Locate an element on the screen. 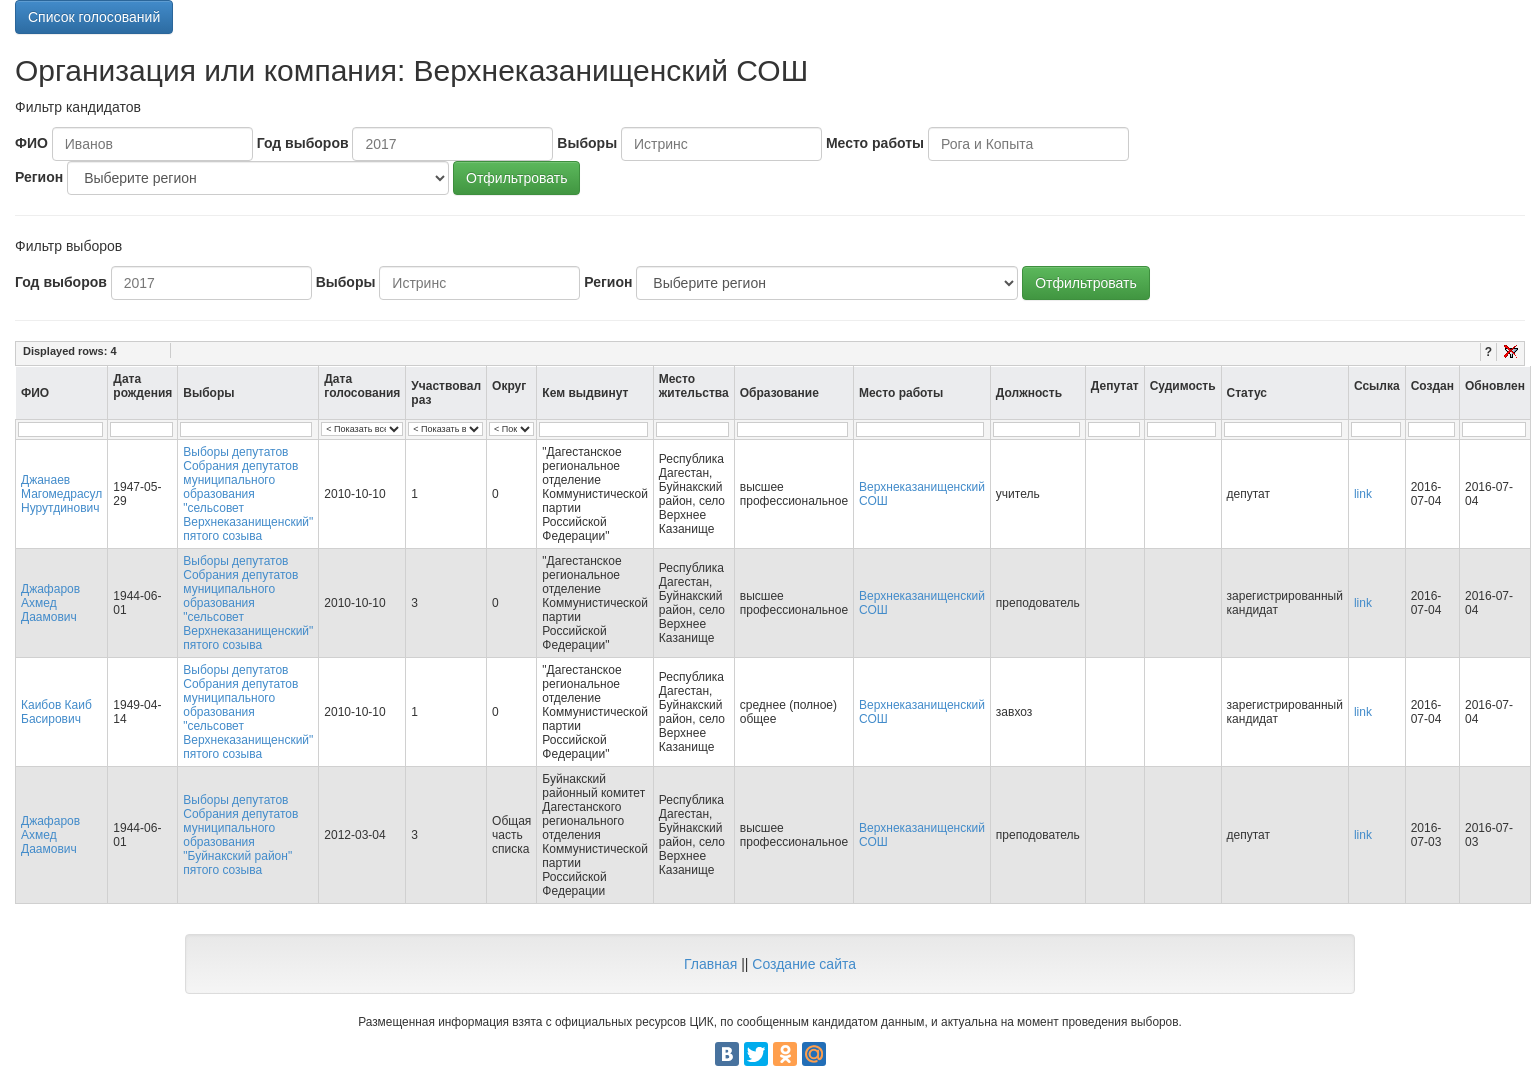  Место работы is located at coordinates (875, 143).